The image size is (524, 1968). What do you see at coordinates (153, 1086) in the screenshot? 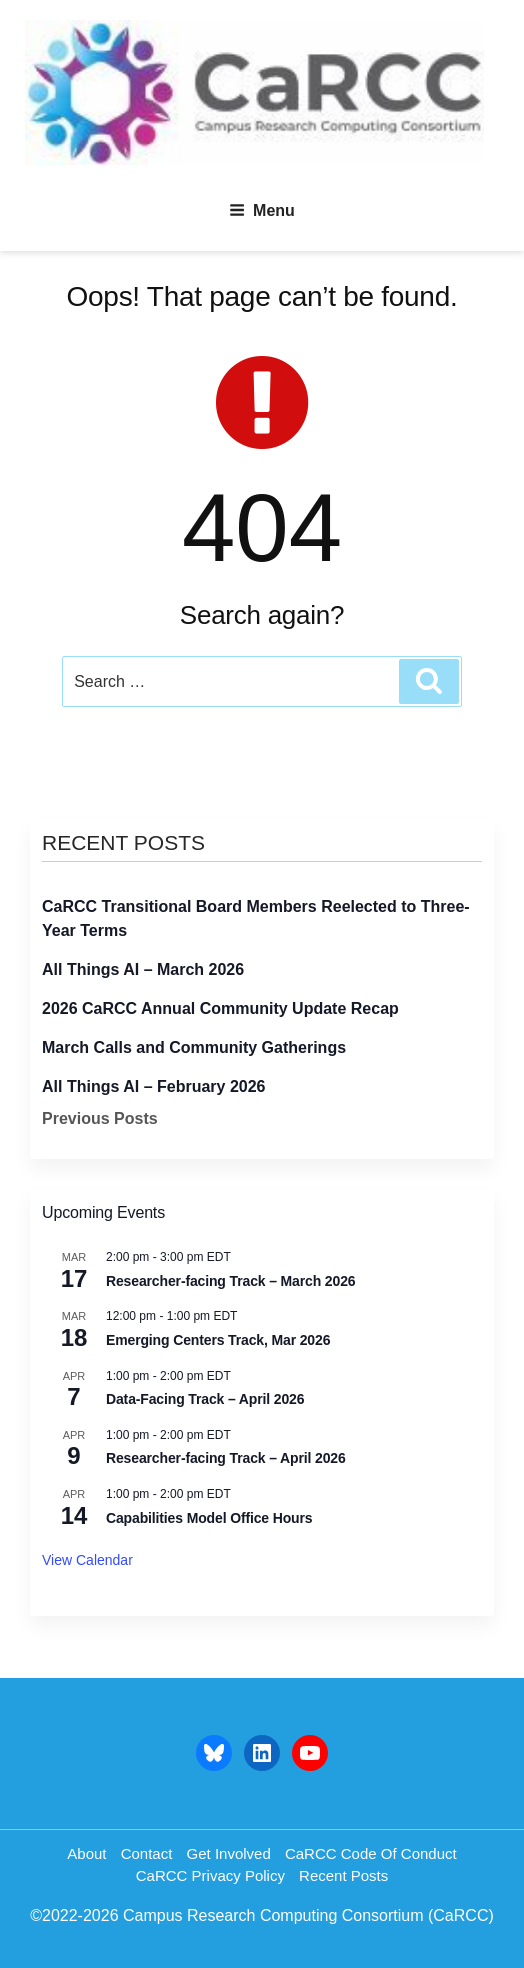
I see `All Things AI – February 2026` at bounding box center [153, 1086].